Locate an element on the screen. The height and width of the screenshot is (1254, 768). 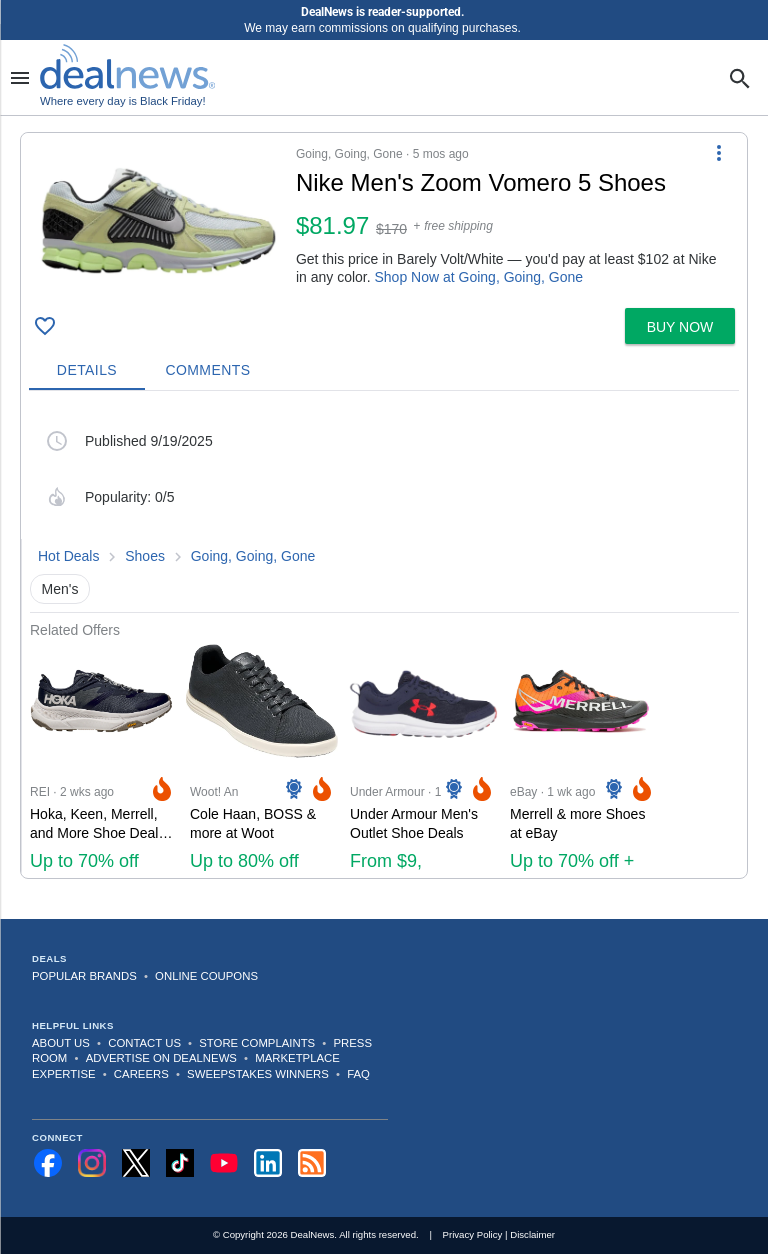
Advertise on DealNews is located at coordinates (161, 1058).